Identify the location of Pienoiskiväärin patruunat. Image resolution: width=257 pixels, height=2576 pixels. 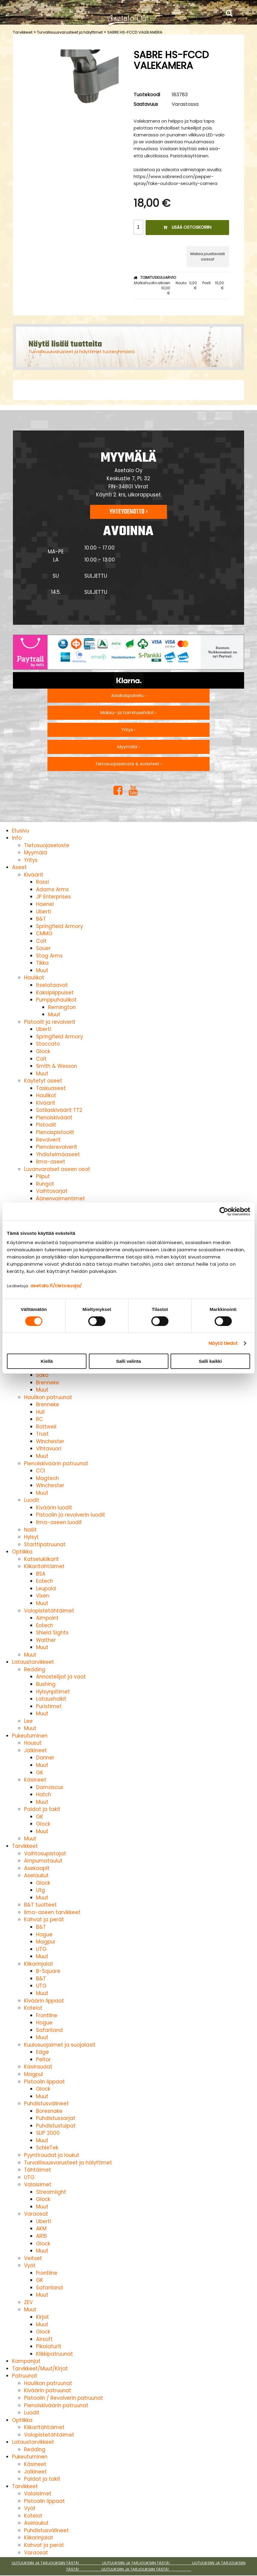
(56, 1463).